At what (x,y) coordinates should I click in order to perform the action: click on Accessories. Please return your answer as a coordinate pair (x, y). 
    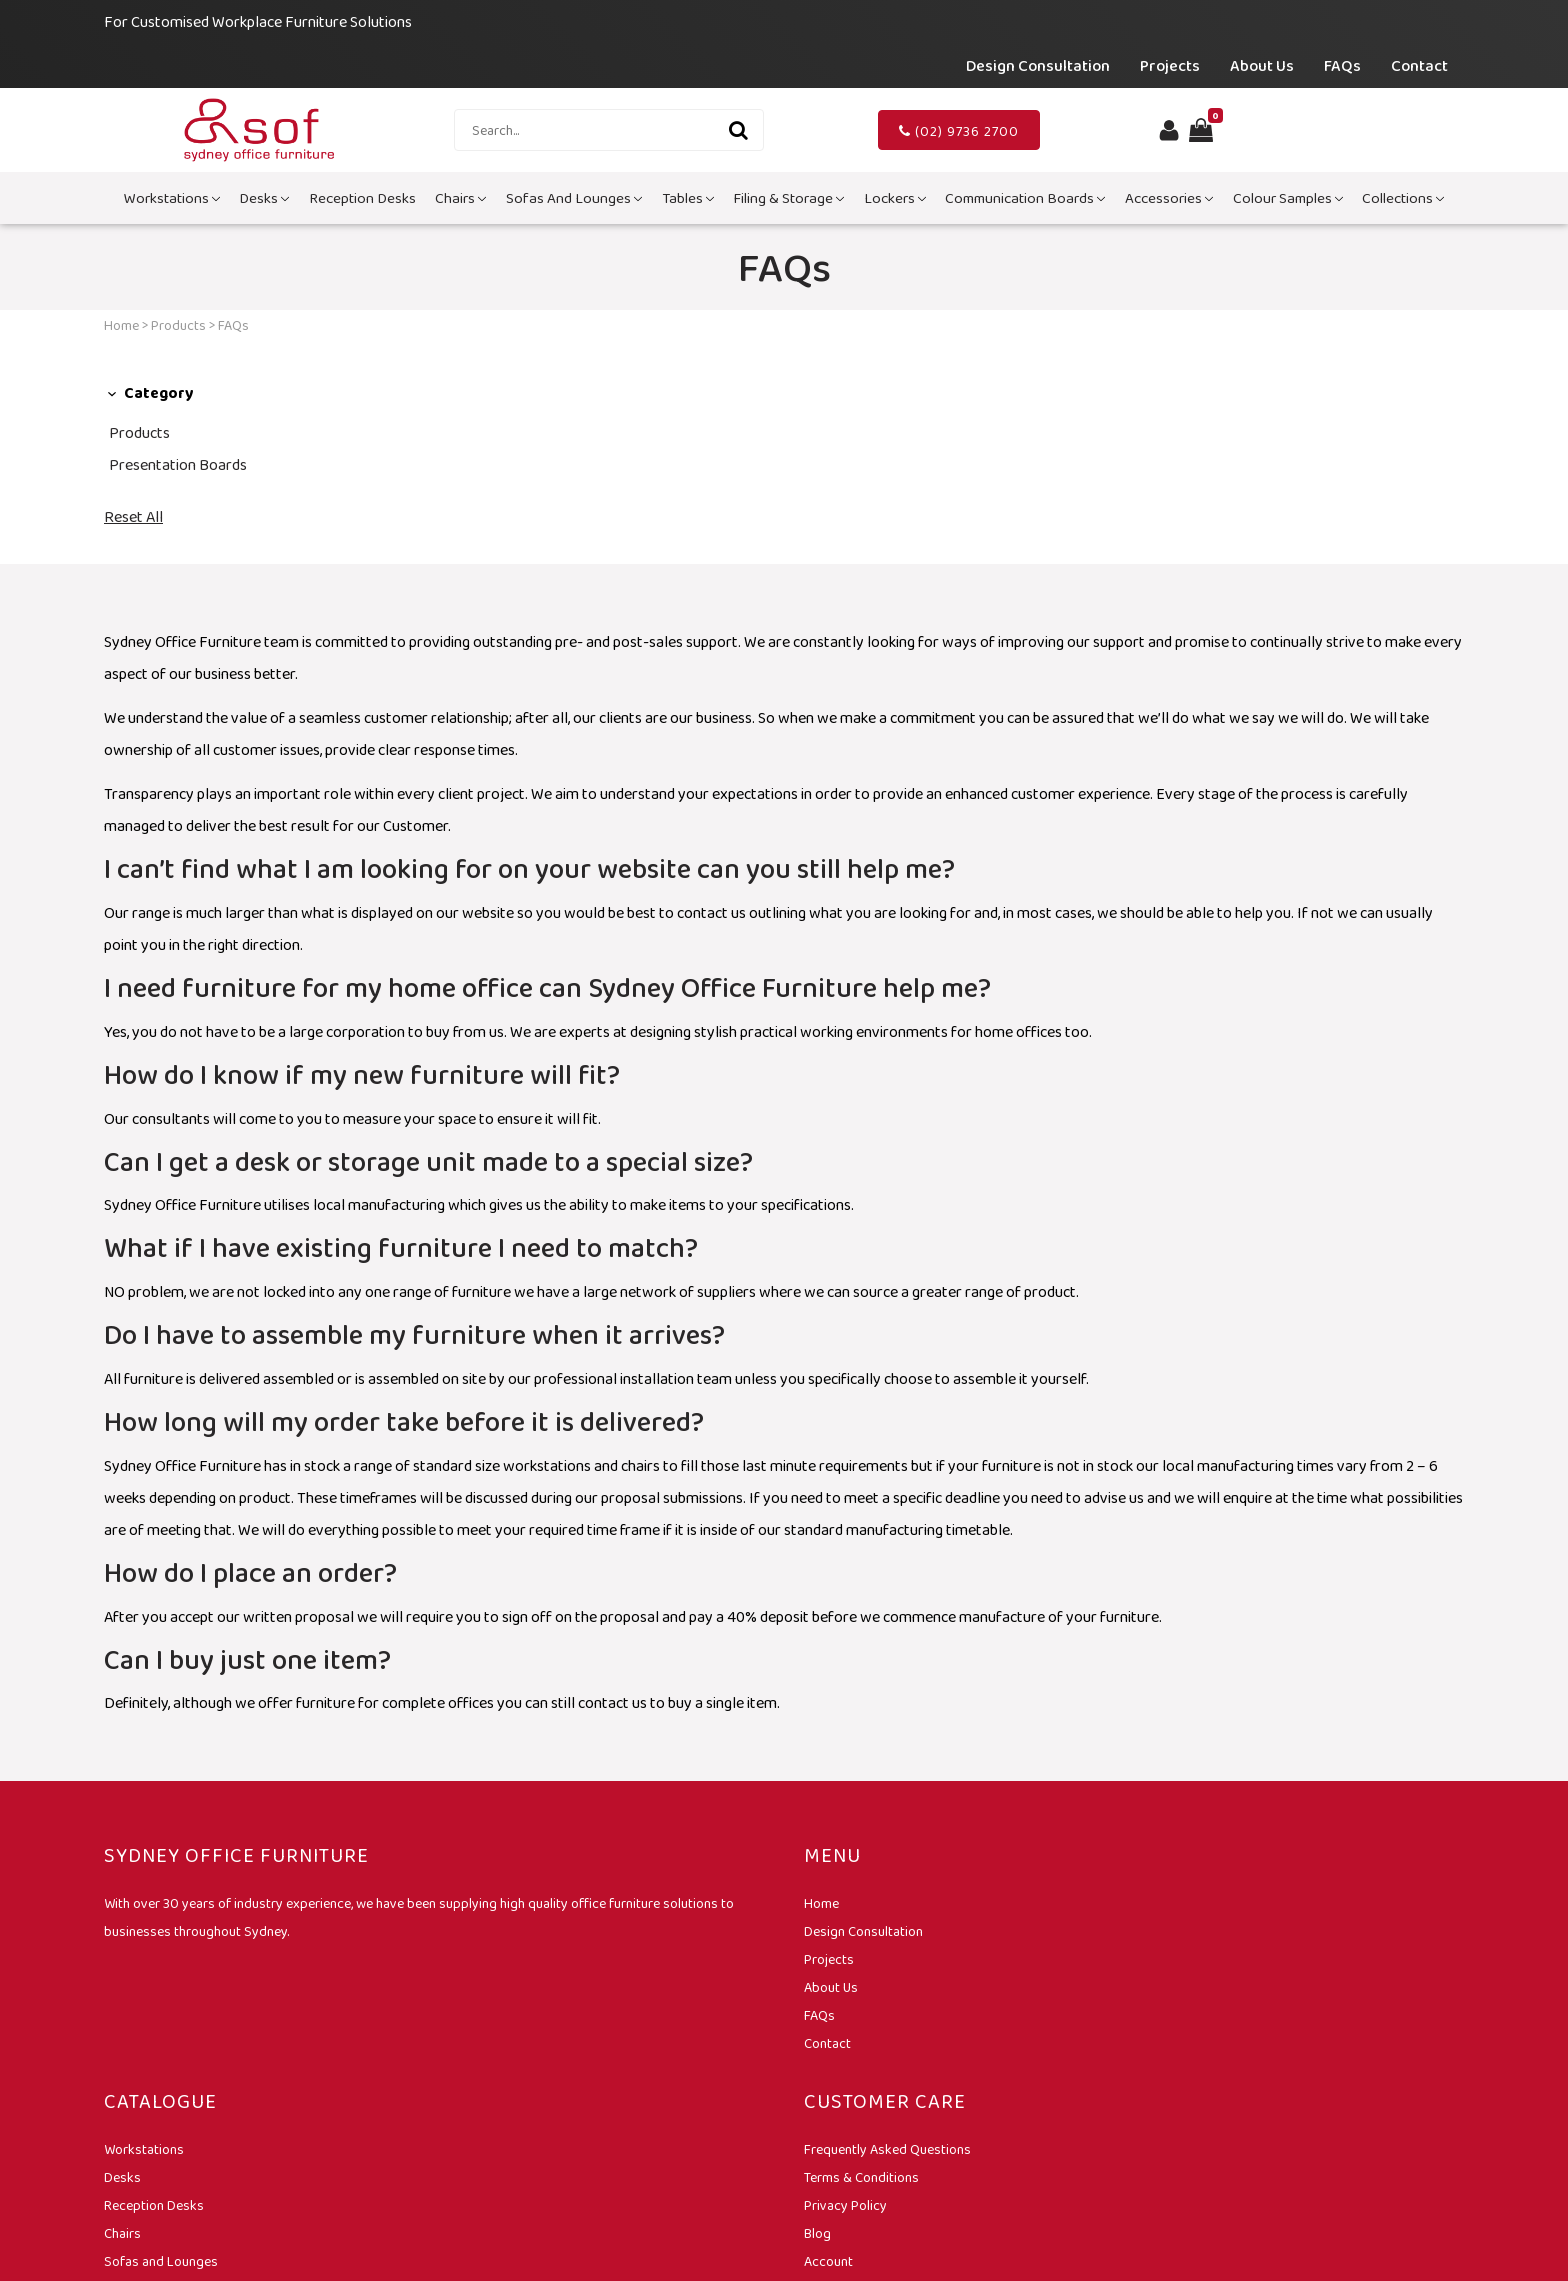
    Looking at the image, I should click on (1169, 198).